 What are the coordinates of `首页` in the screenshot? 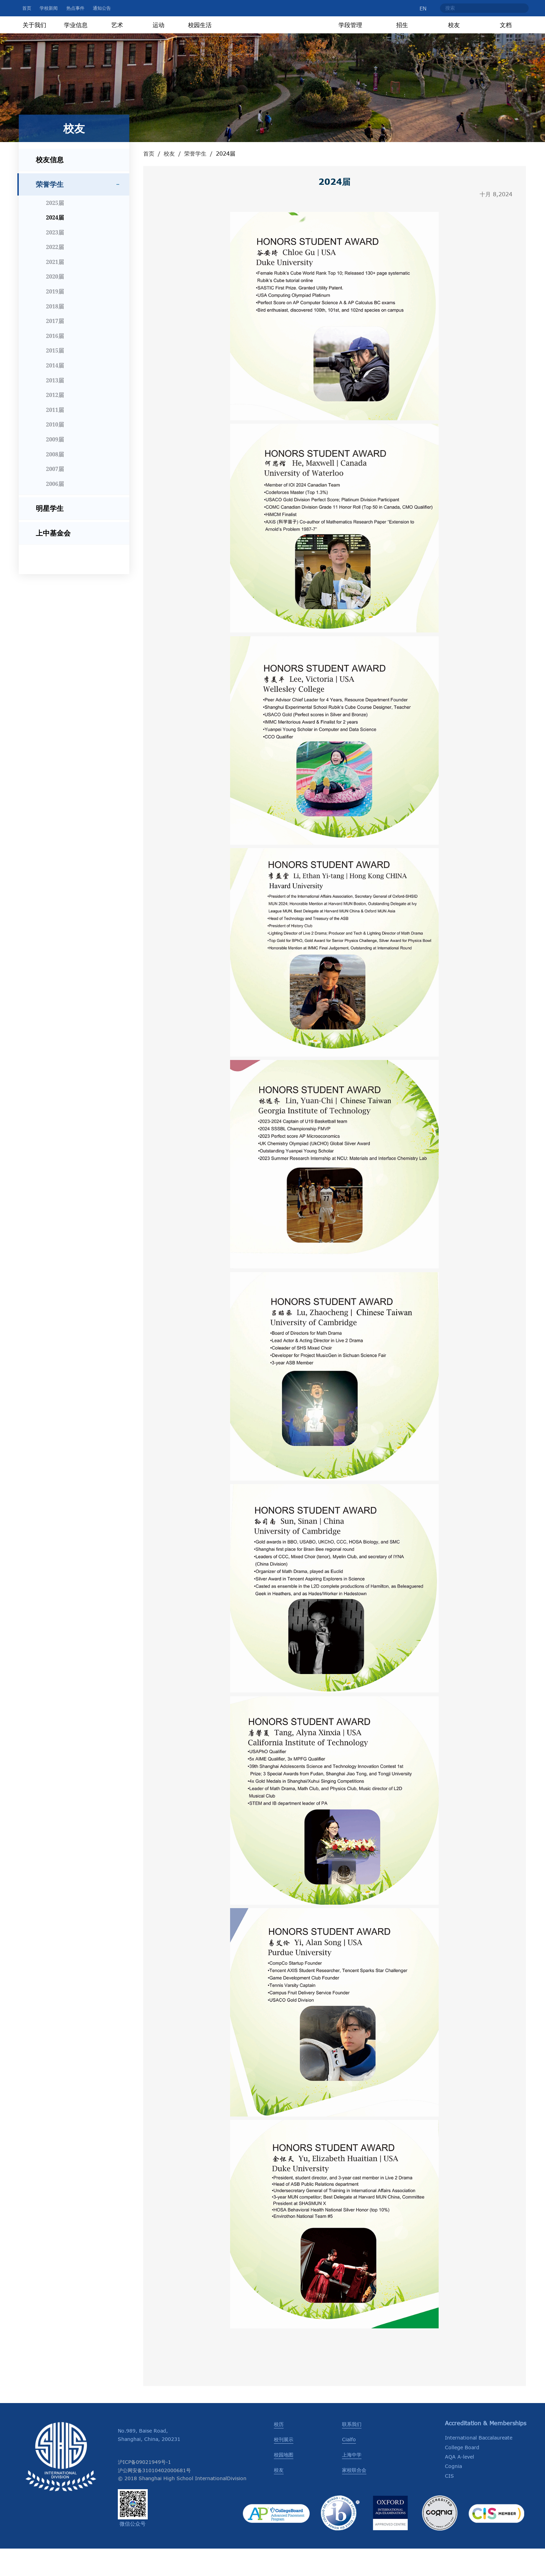 It's located at (26, 8).